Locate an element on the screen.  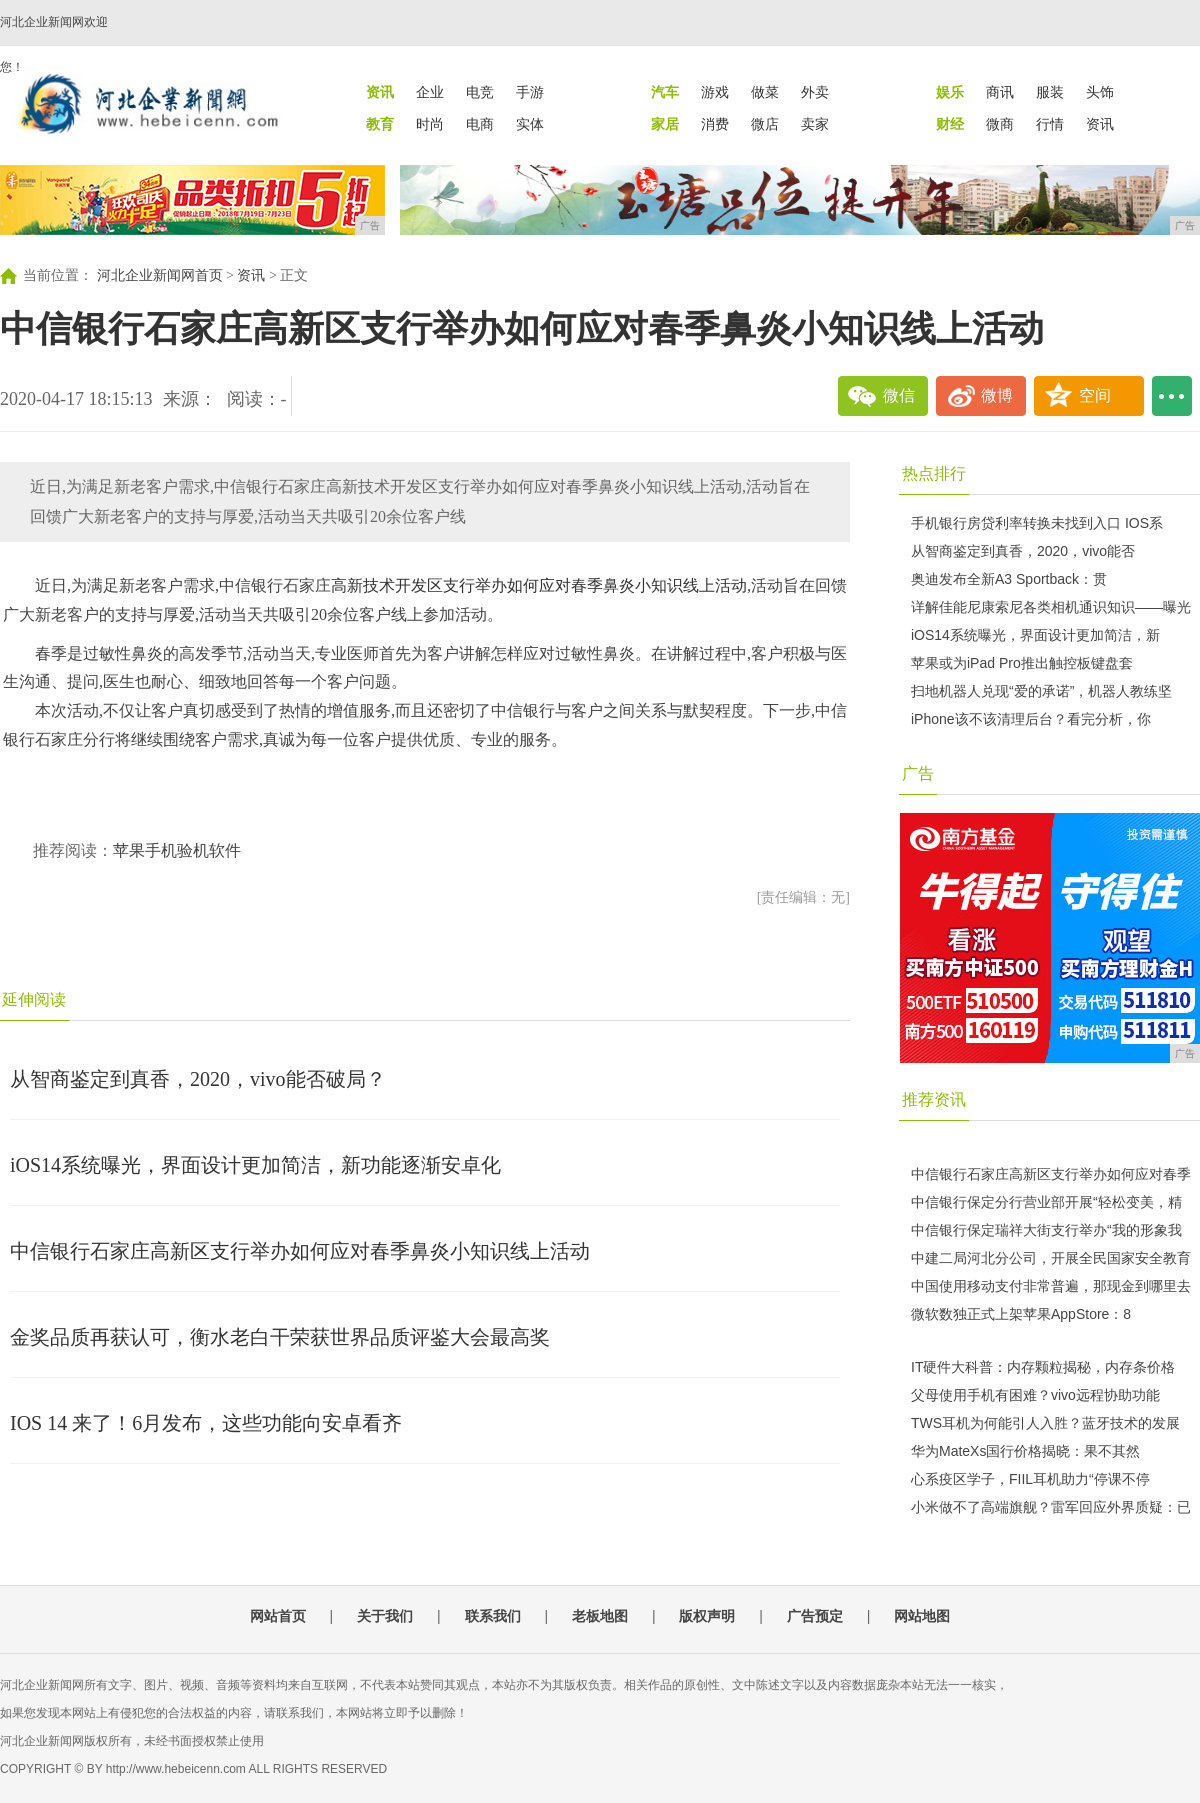
手机银行房贷利率转换未找到入口 IOS系 is located at coordinates (1037, 523).